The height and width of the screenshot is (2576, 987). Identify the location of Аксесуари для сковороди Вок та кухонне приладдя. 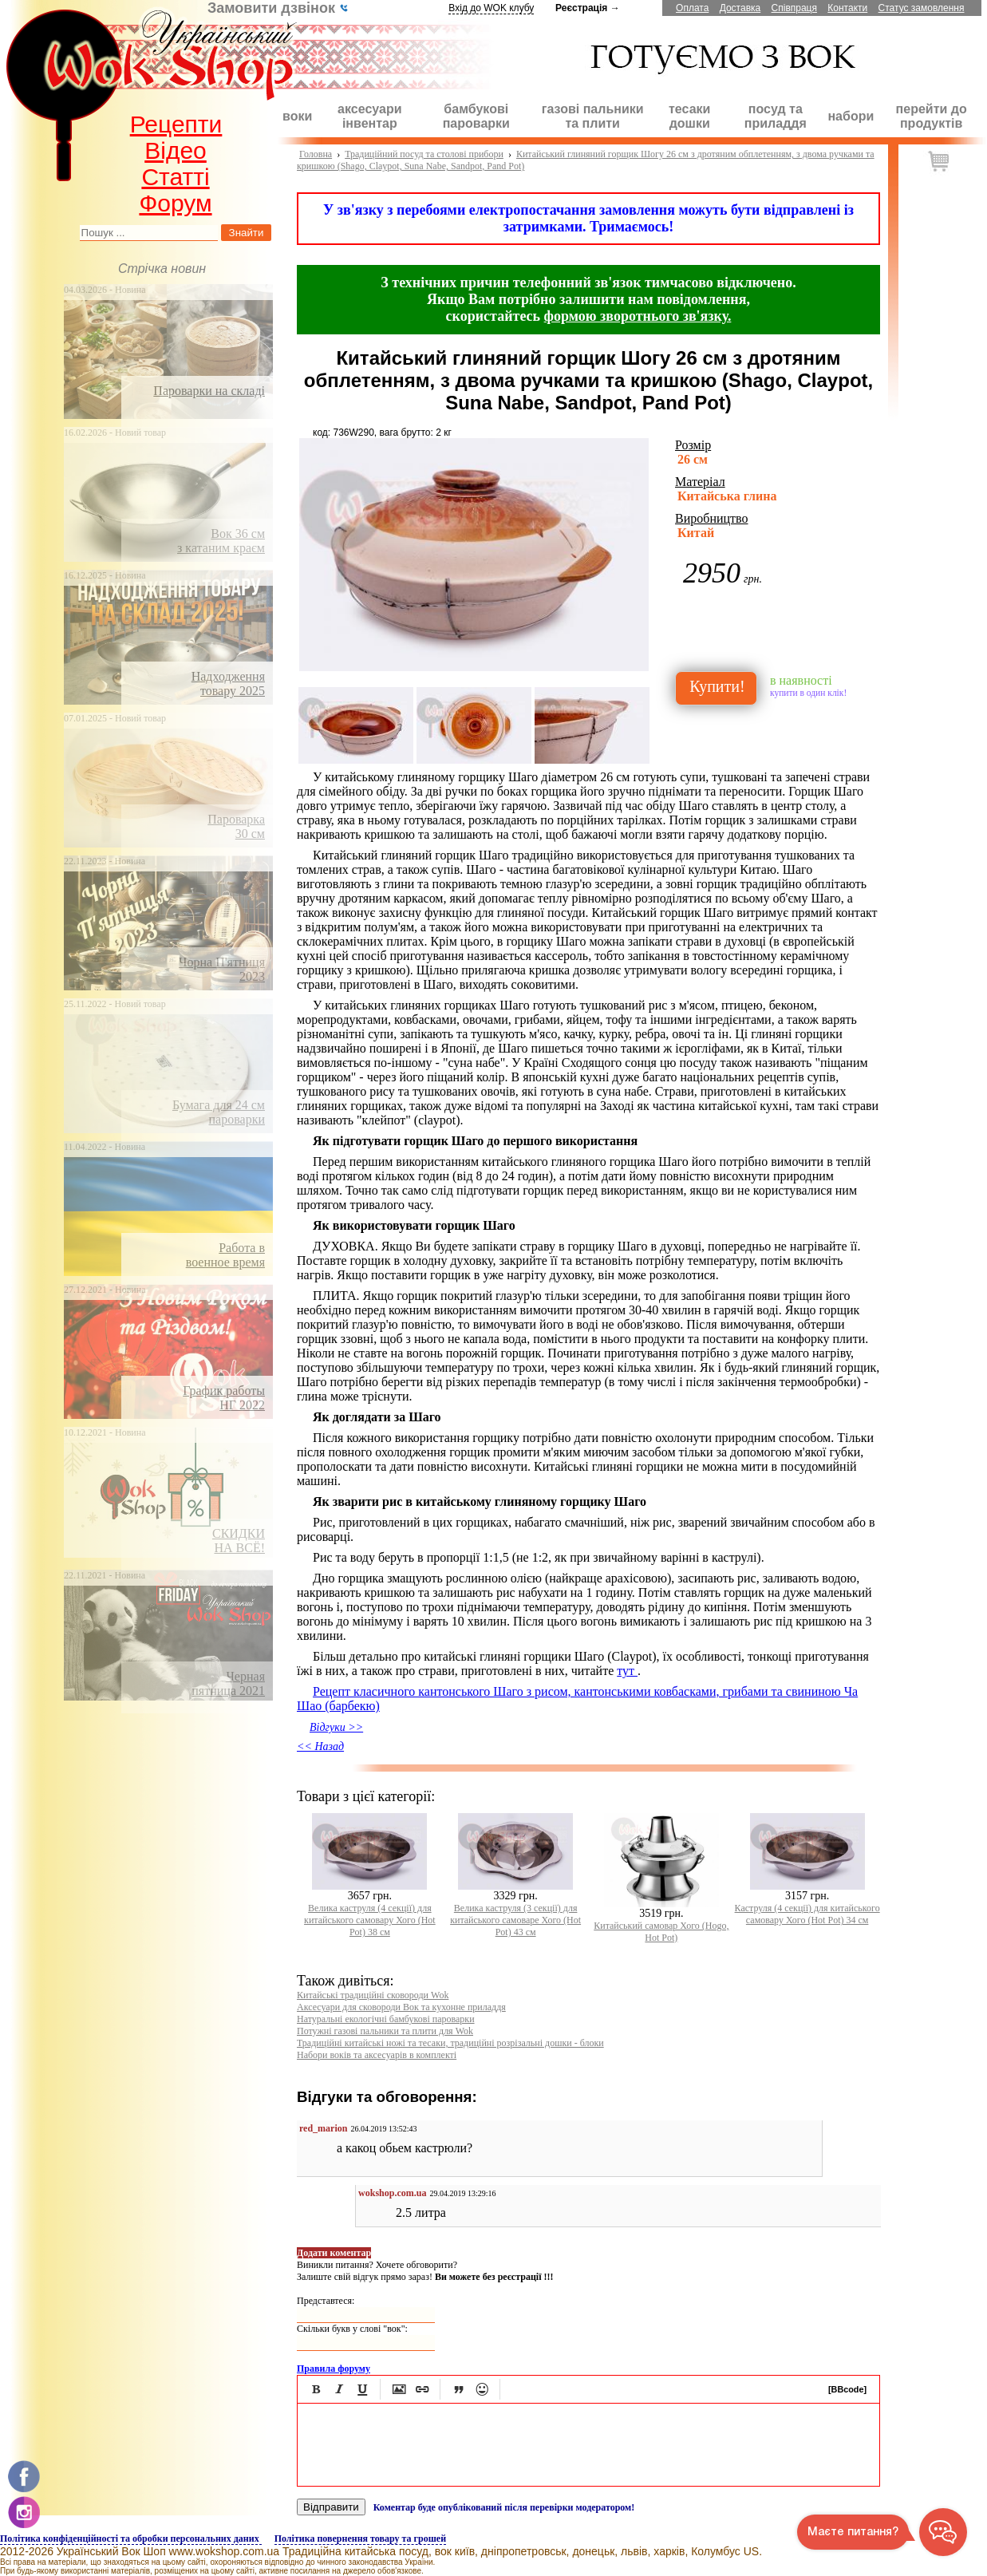
(401, 2007).